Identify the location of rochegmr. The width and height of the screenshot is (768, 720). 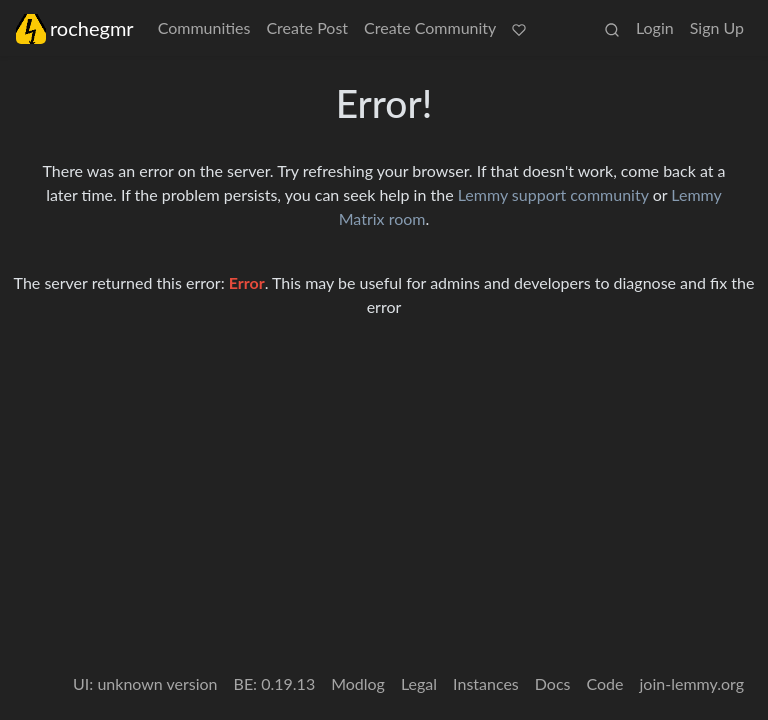
(75, 28).